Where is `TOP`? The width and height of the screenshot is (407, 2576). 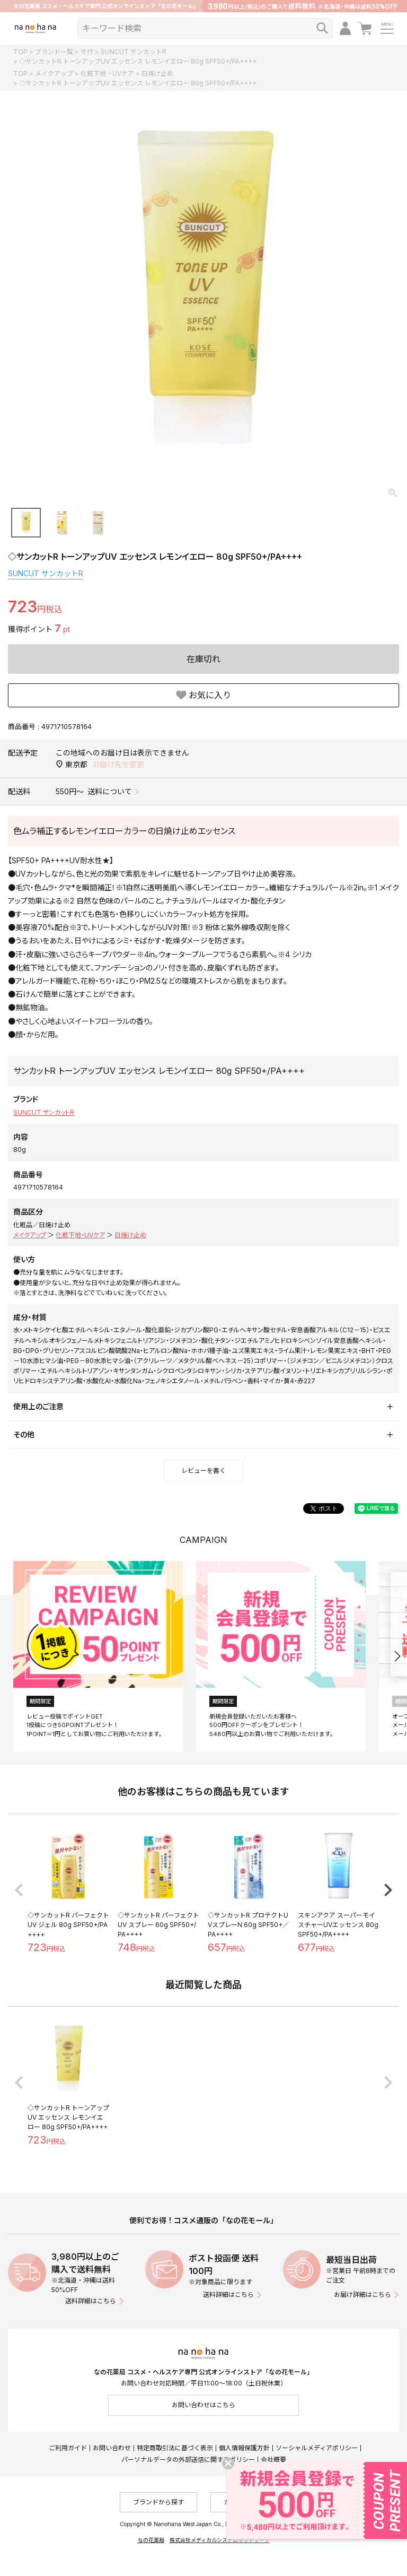
TOP is located at coordinates (20, 52).